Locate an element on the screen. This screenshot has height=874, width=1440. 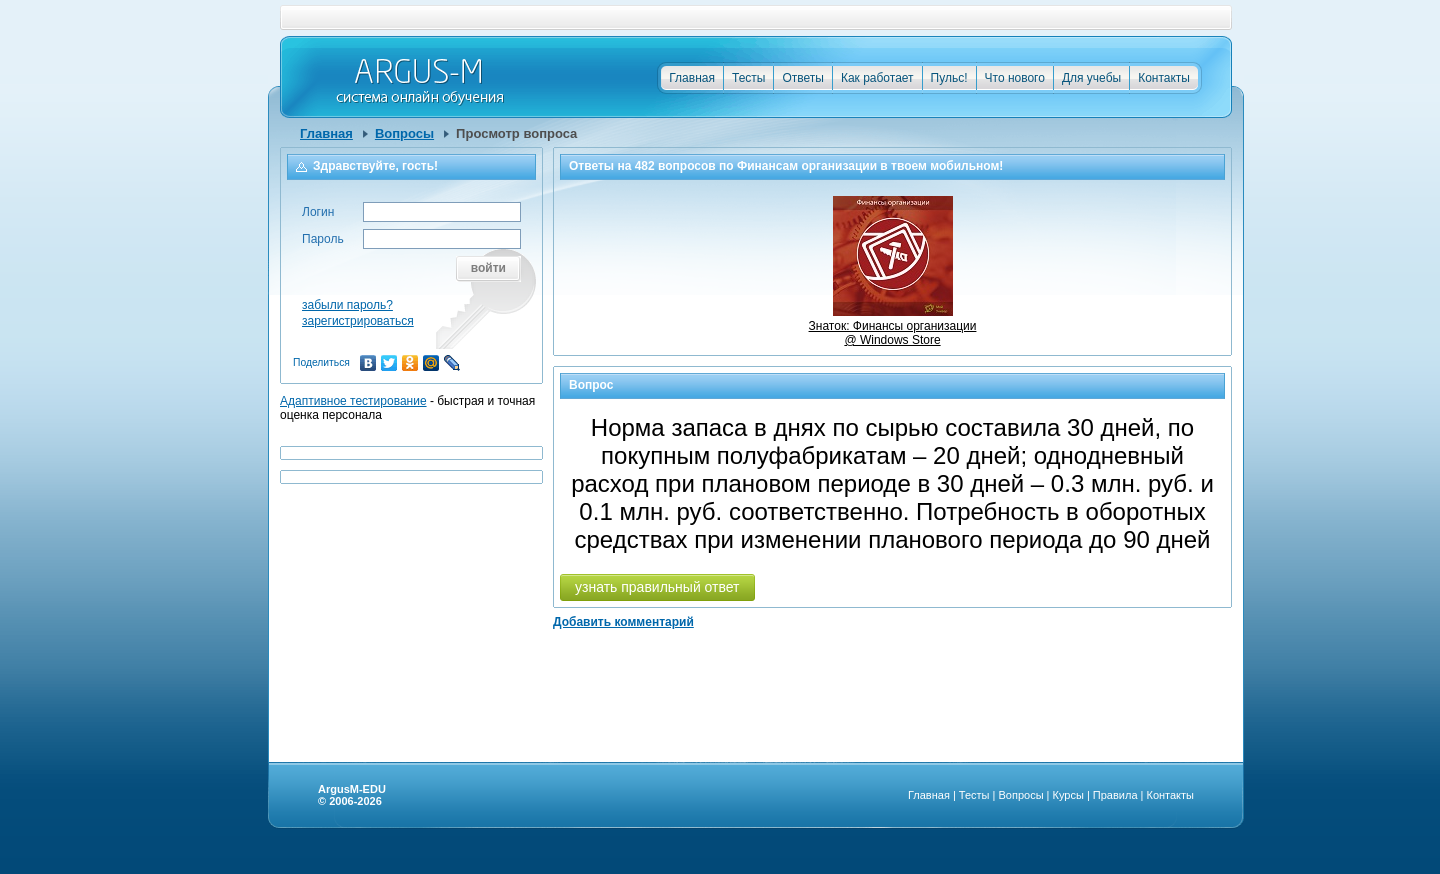
Вопросы is located at coordinates (404, 133).